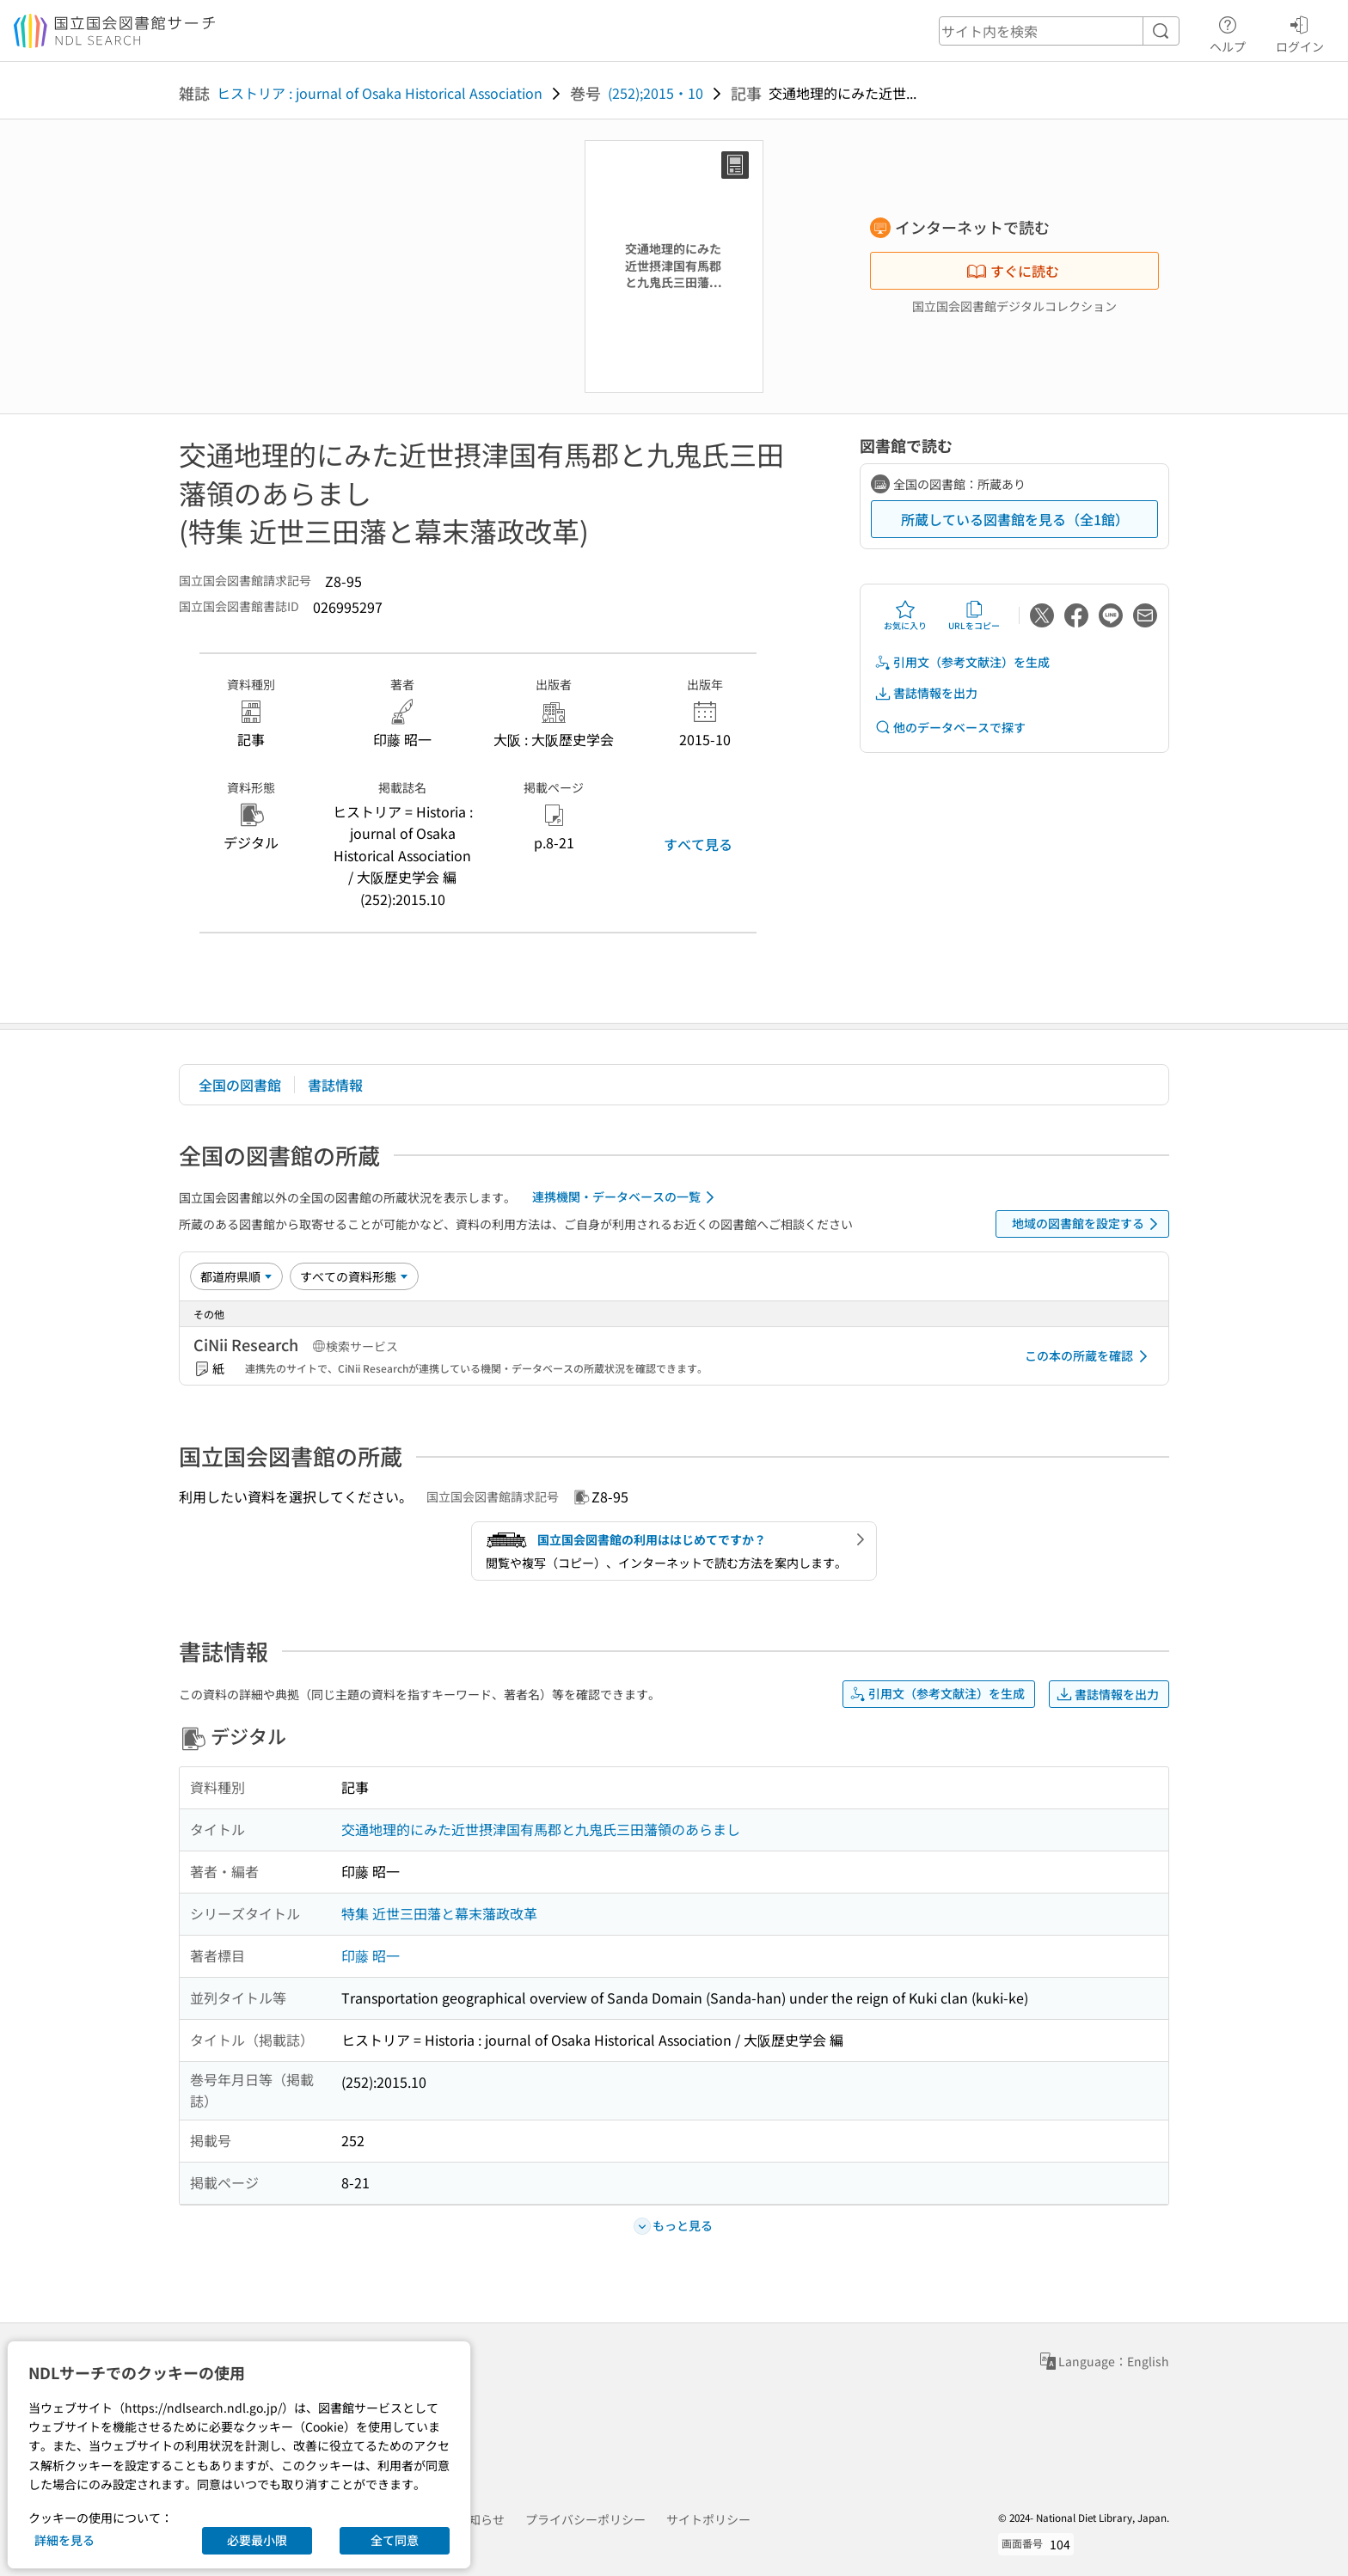 This screenshot has height=2576, width=1348. Describe the element at coordinates (379, 93) in the screenshot. I see `ヒストリア : journal of Osaka Historical Association` at that location.